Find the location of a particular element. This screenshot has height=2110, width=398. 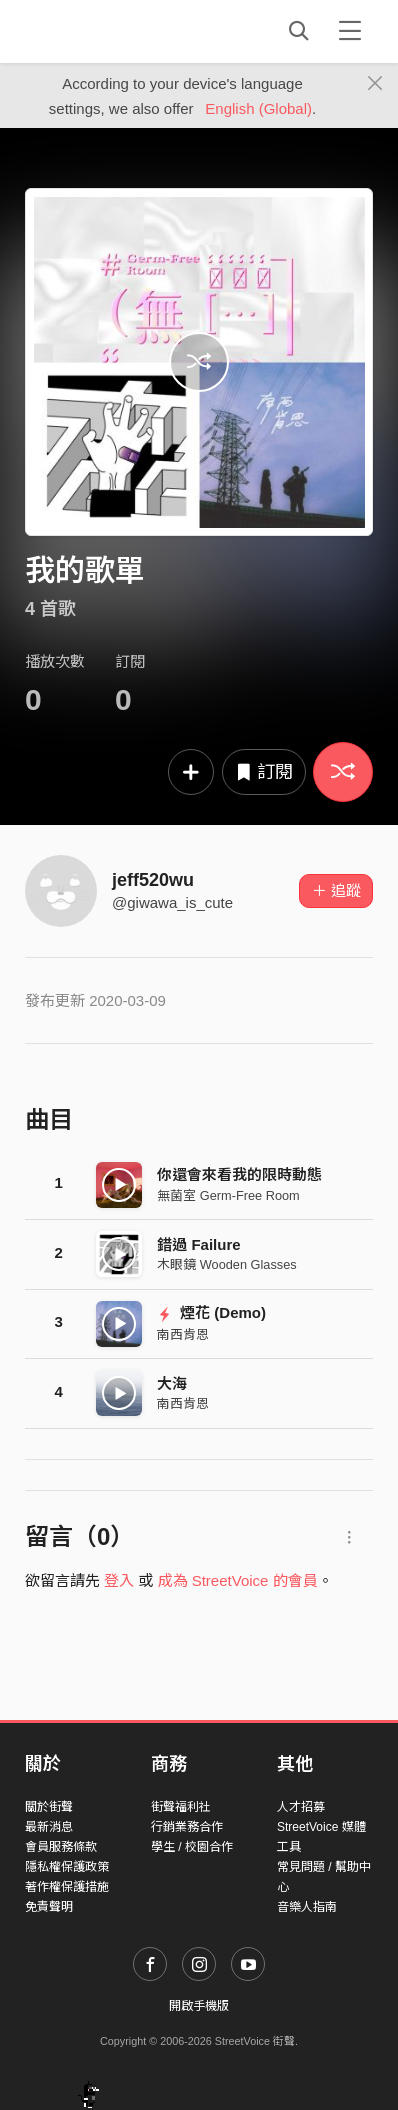

你還會來看我的限時動態 is located at coordinates (239, 1174).